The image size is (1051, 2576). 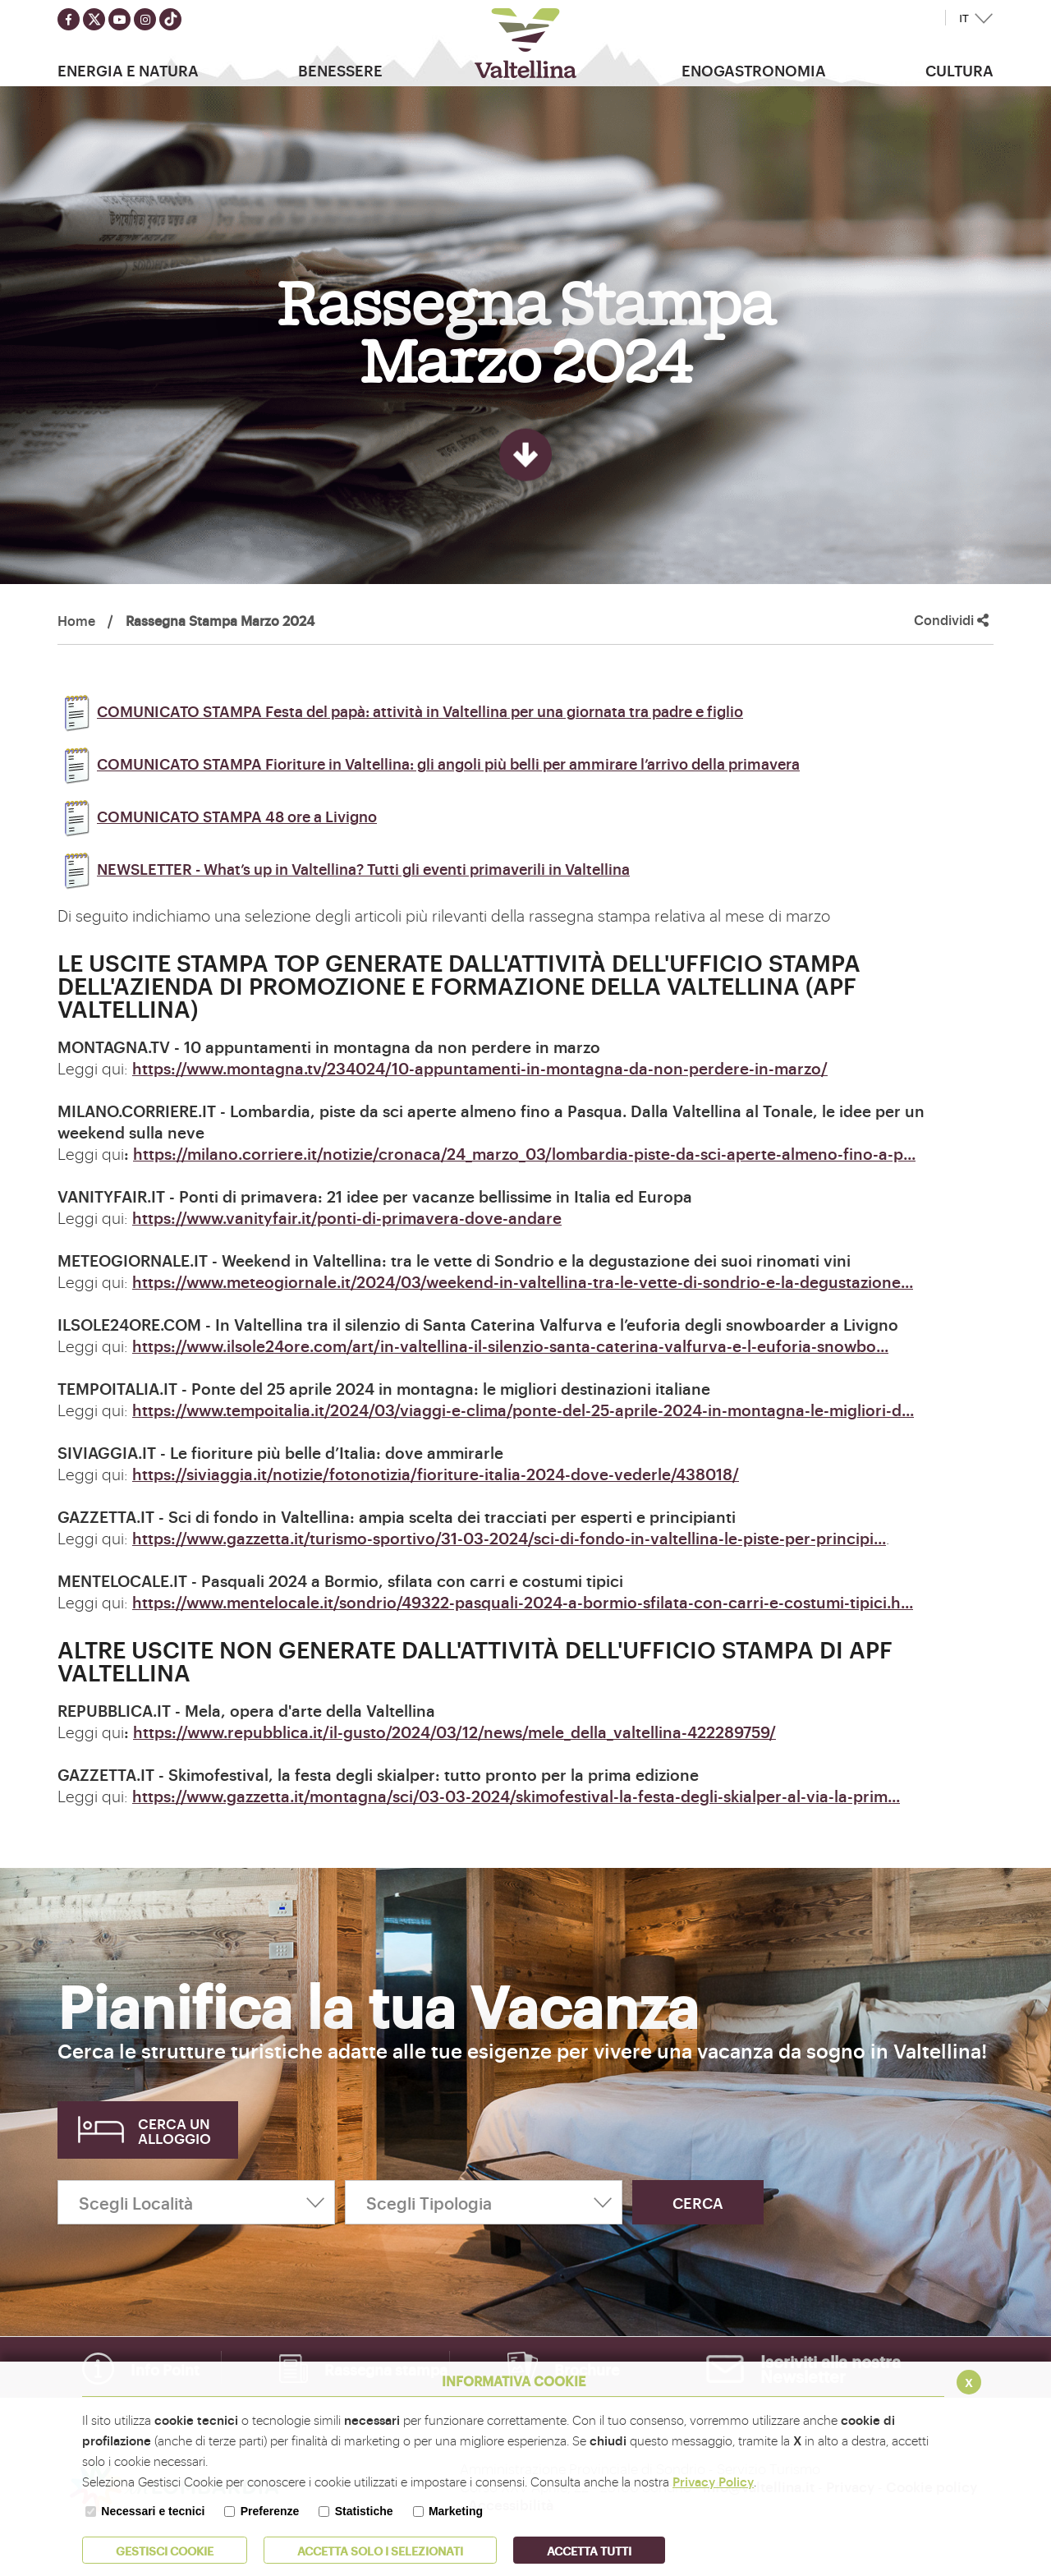 What do you see at coordinates (343, 868) in the screenshot?
I see `NEWSLETTER - What’s up in Valtellina? Tutti gli eventi primaverili in Valtellina` at bounding box center [343, 868].